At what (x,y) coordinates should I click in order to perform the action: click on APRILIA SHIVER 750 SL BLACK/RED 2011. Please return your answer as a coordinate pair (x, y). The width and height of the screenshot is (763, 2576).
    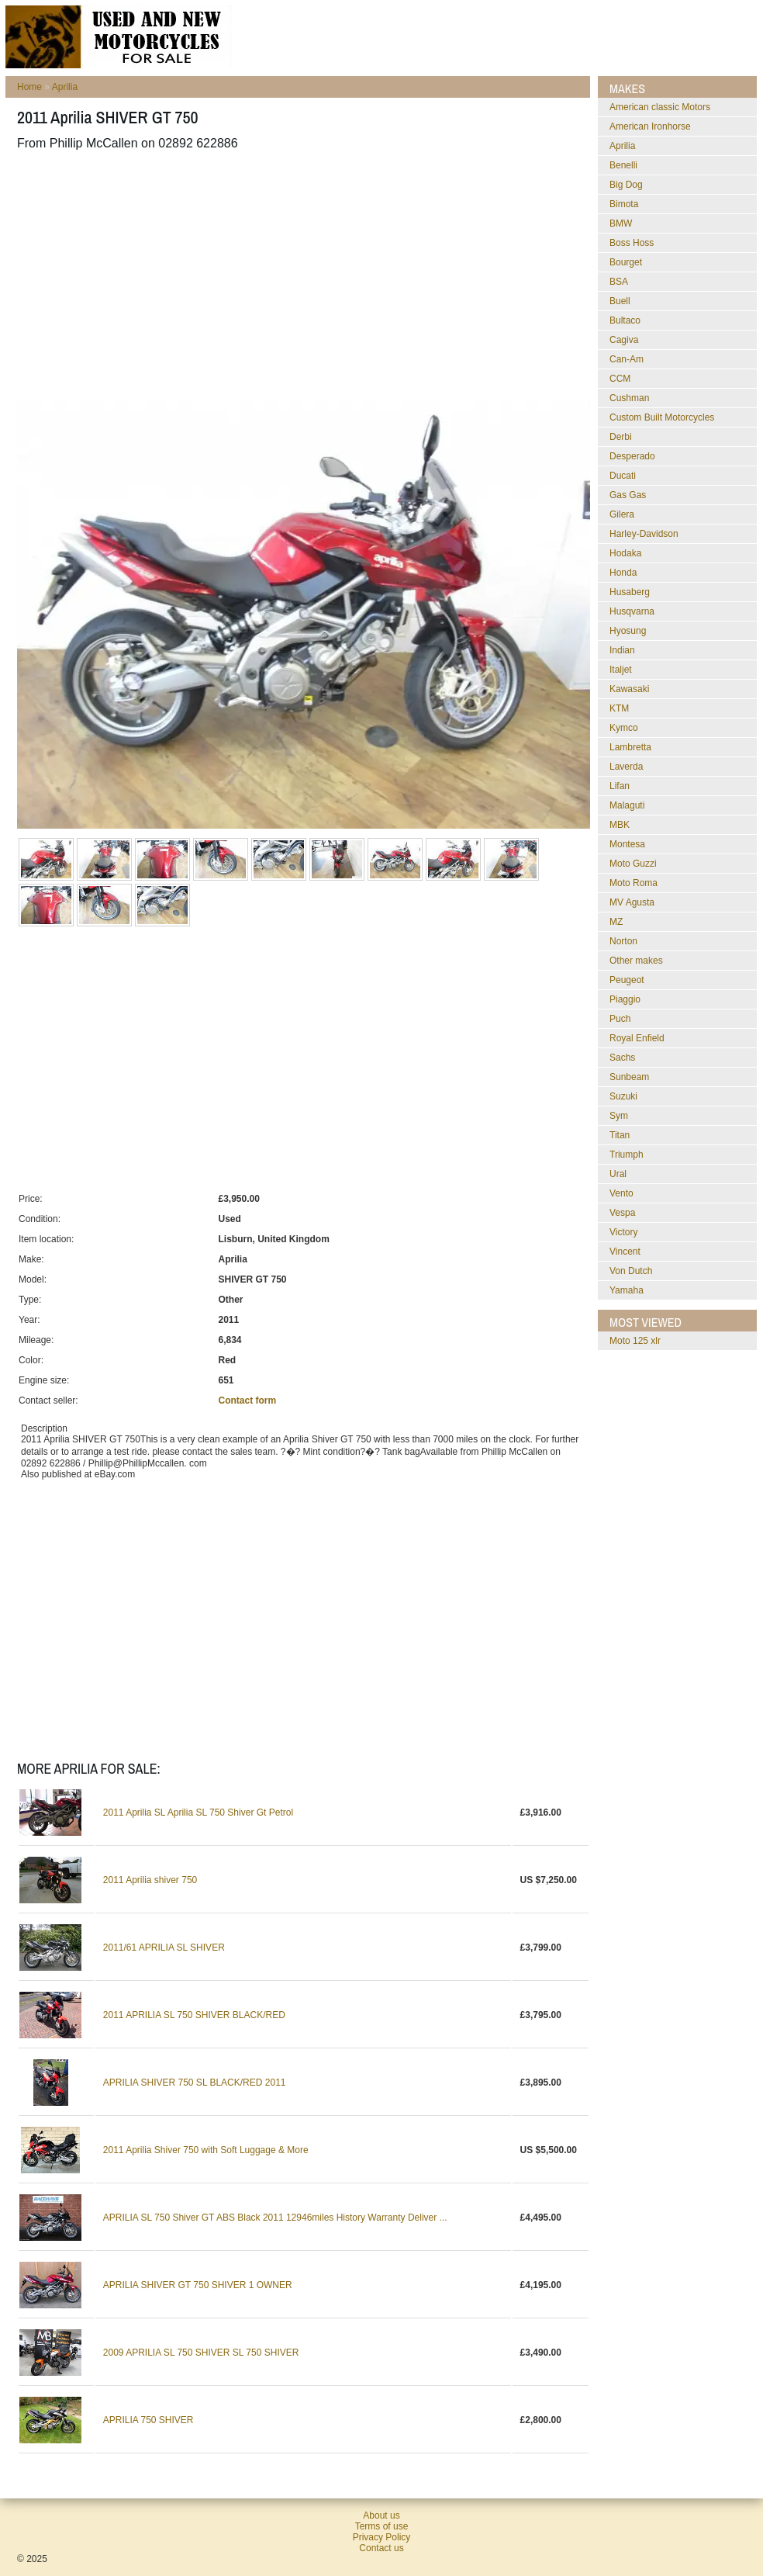
    Looking at the image, I should click on (194, 2082).